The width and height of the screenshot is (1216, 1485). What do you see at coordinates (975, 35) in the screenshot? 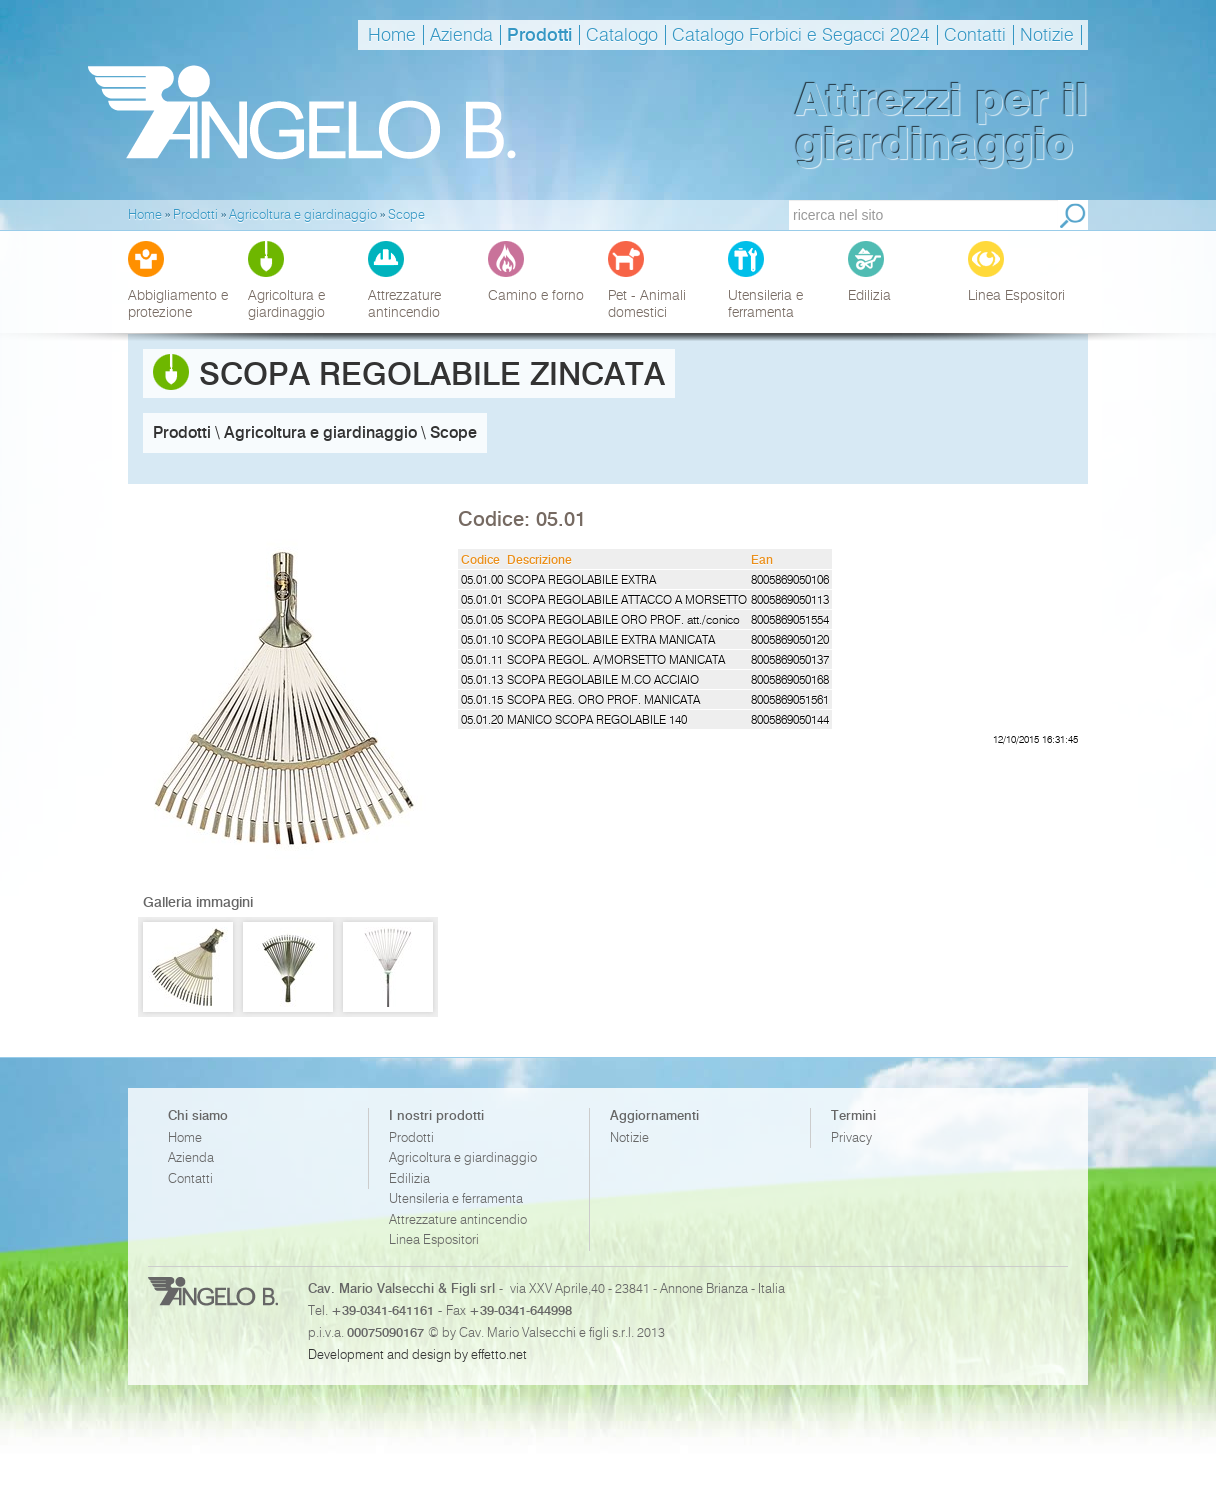
I see `Contatti` at bounding box center [975, 35].